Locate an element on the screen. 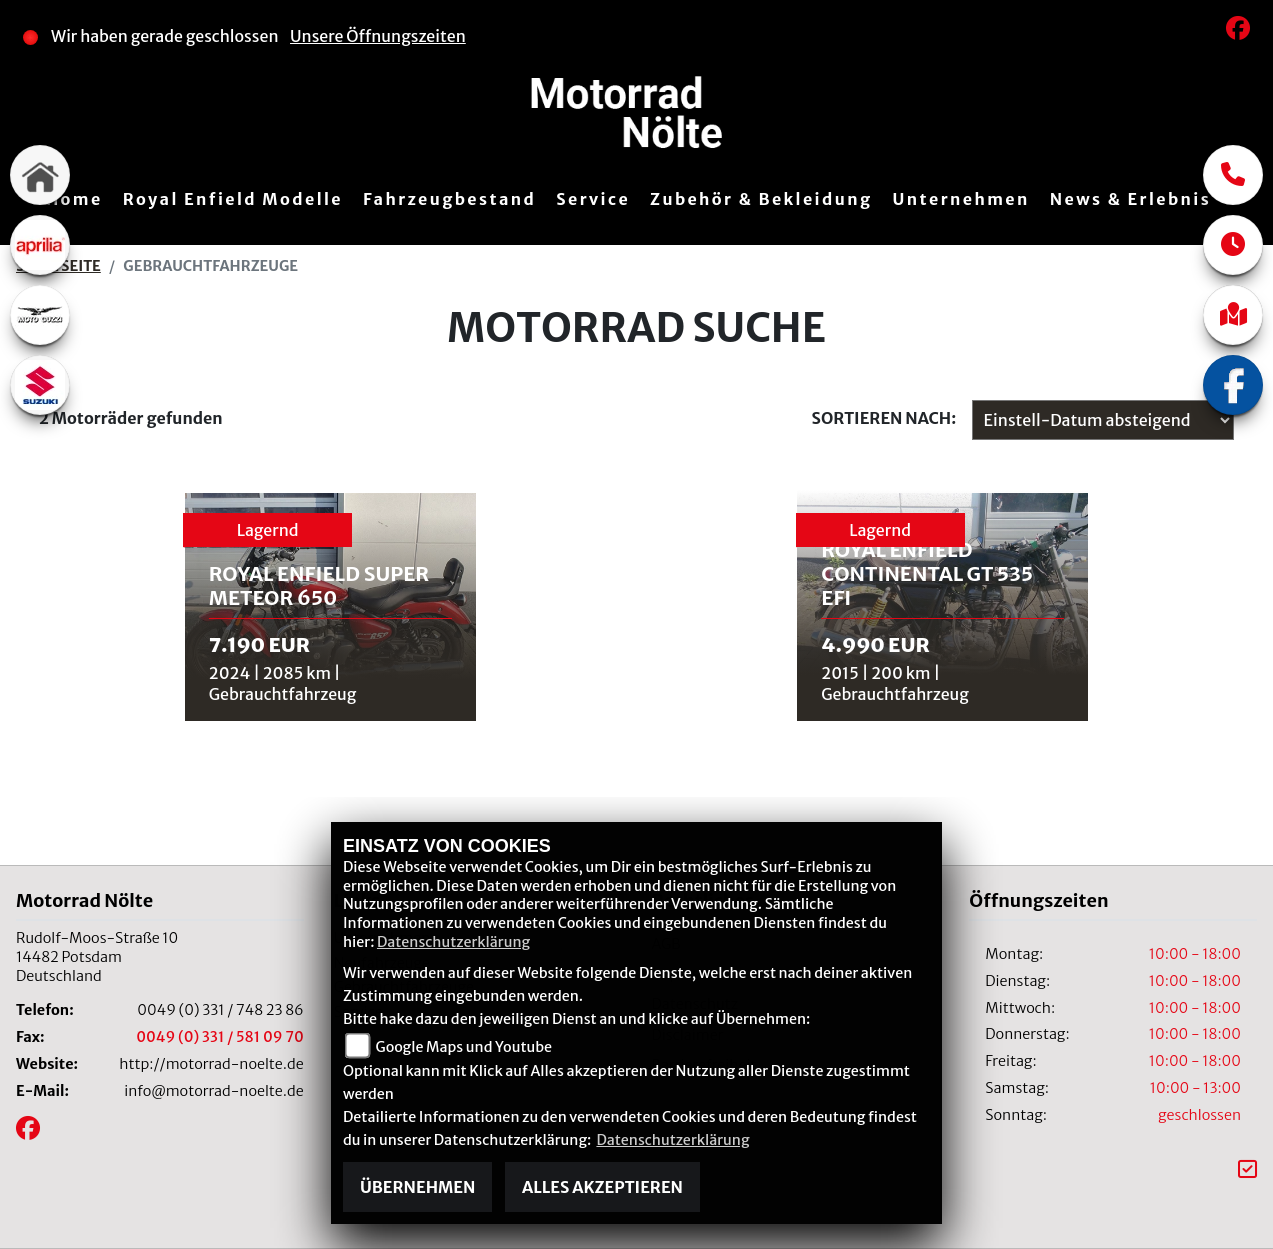  Google Maps und Youtube is located at coordinates (464, 1047).